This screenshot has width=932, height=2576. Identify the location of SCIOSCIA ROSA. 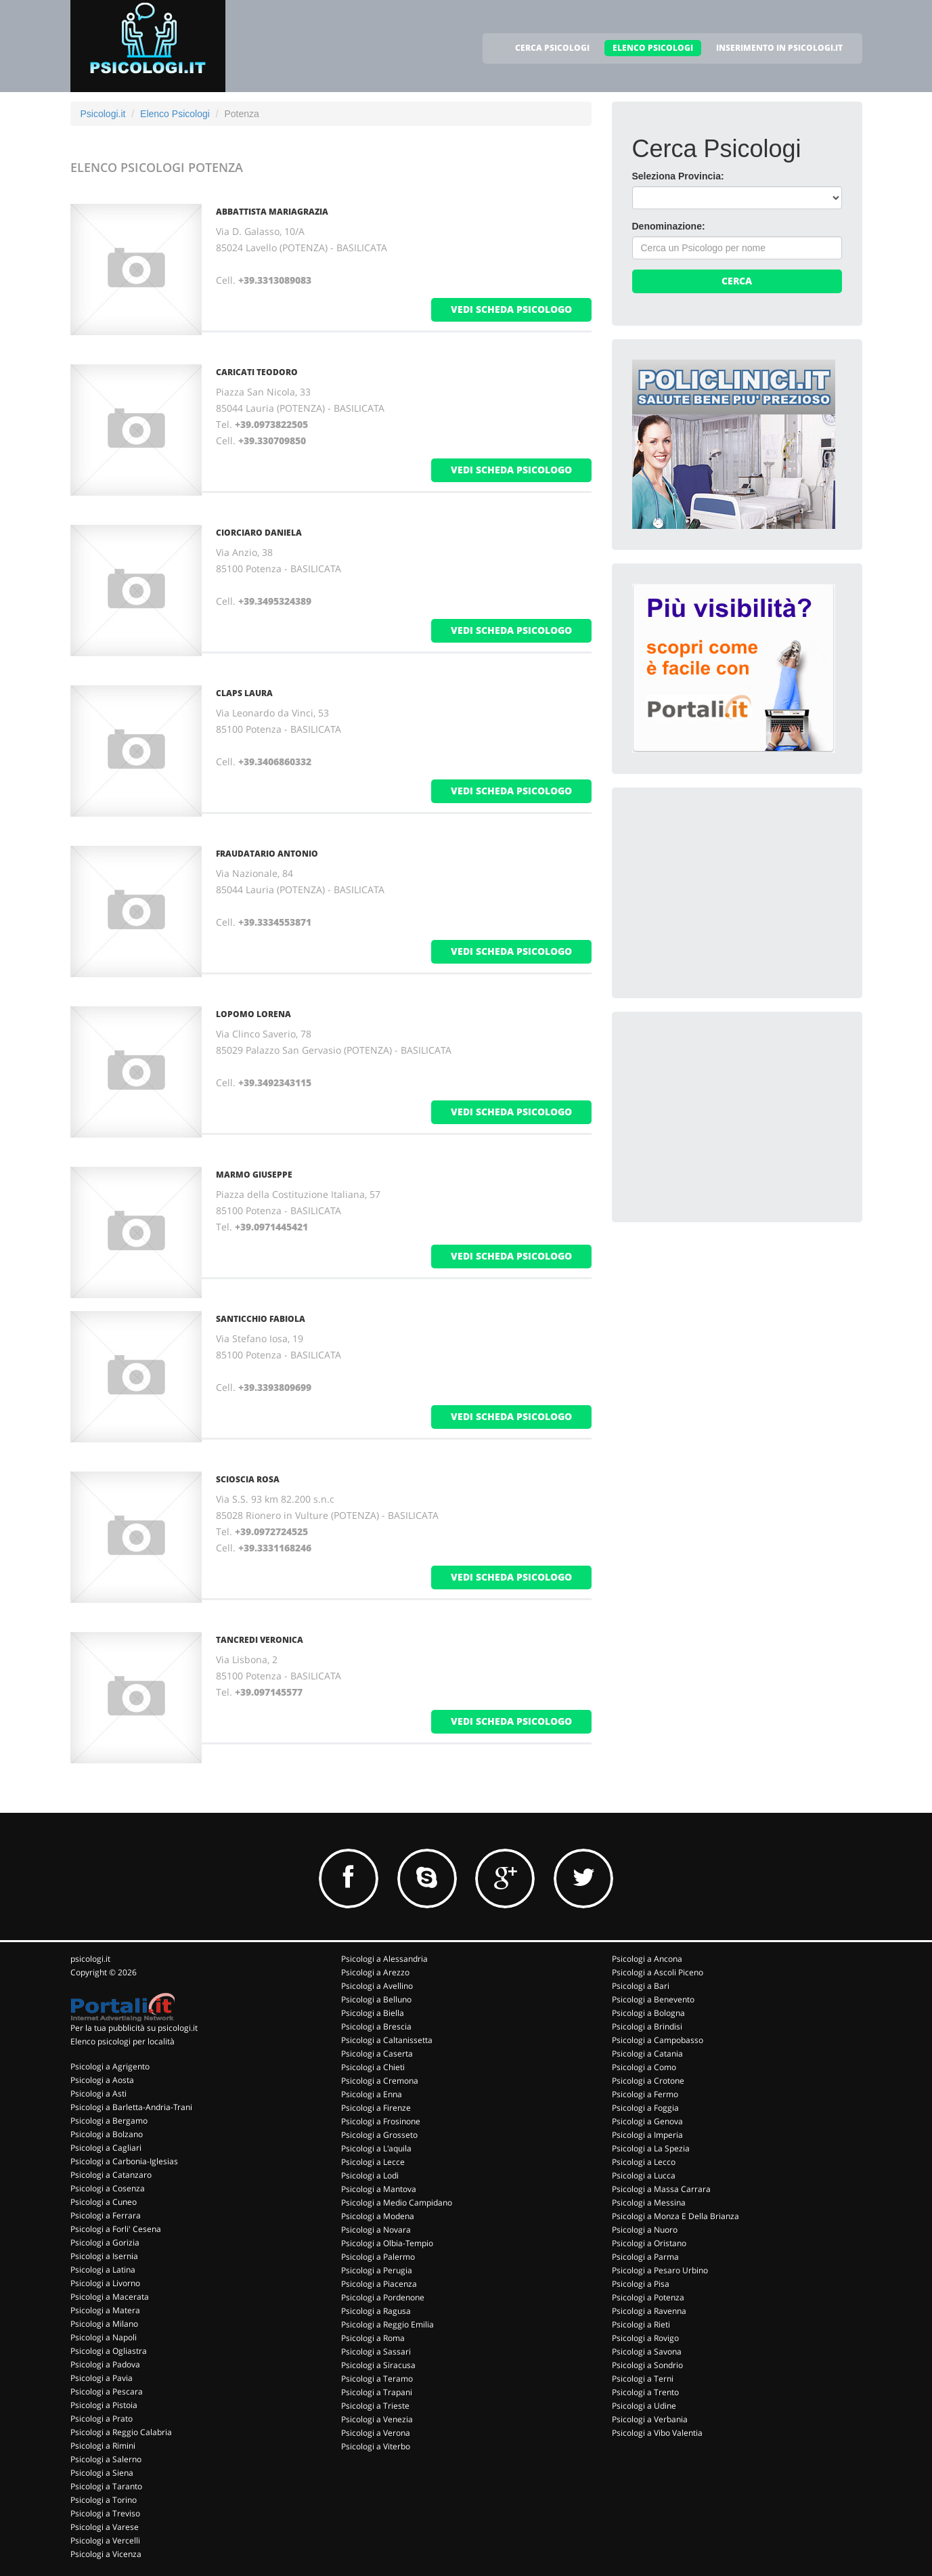
(248, 1479).